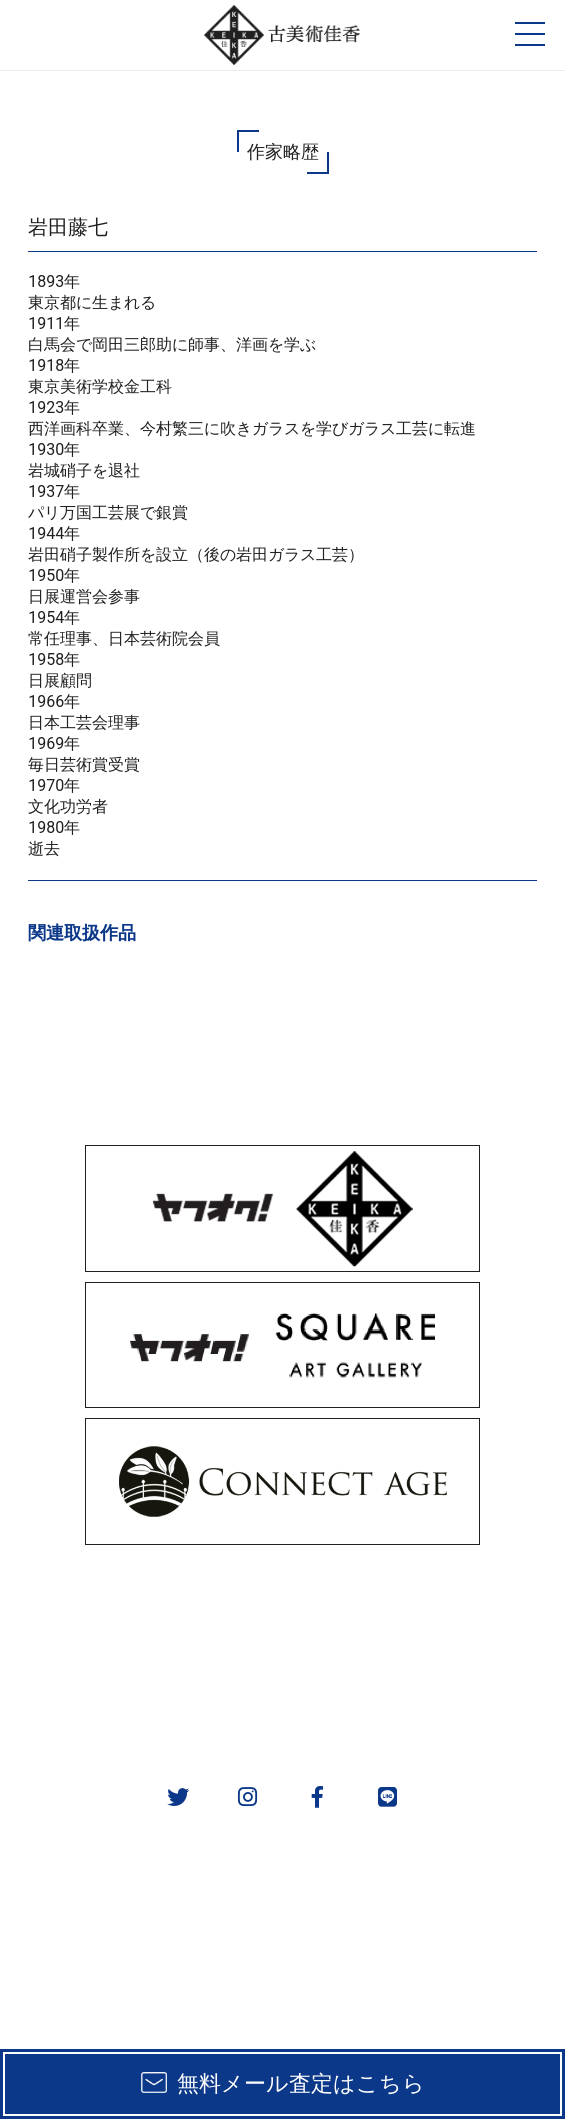 The image size is (565, 2119). Describe the element at coordinates (141, 1704) in the screenshot. I see `会社概要` at that location.